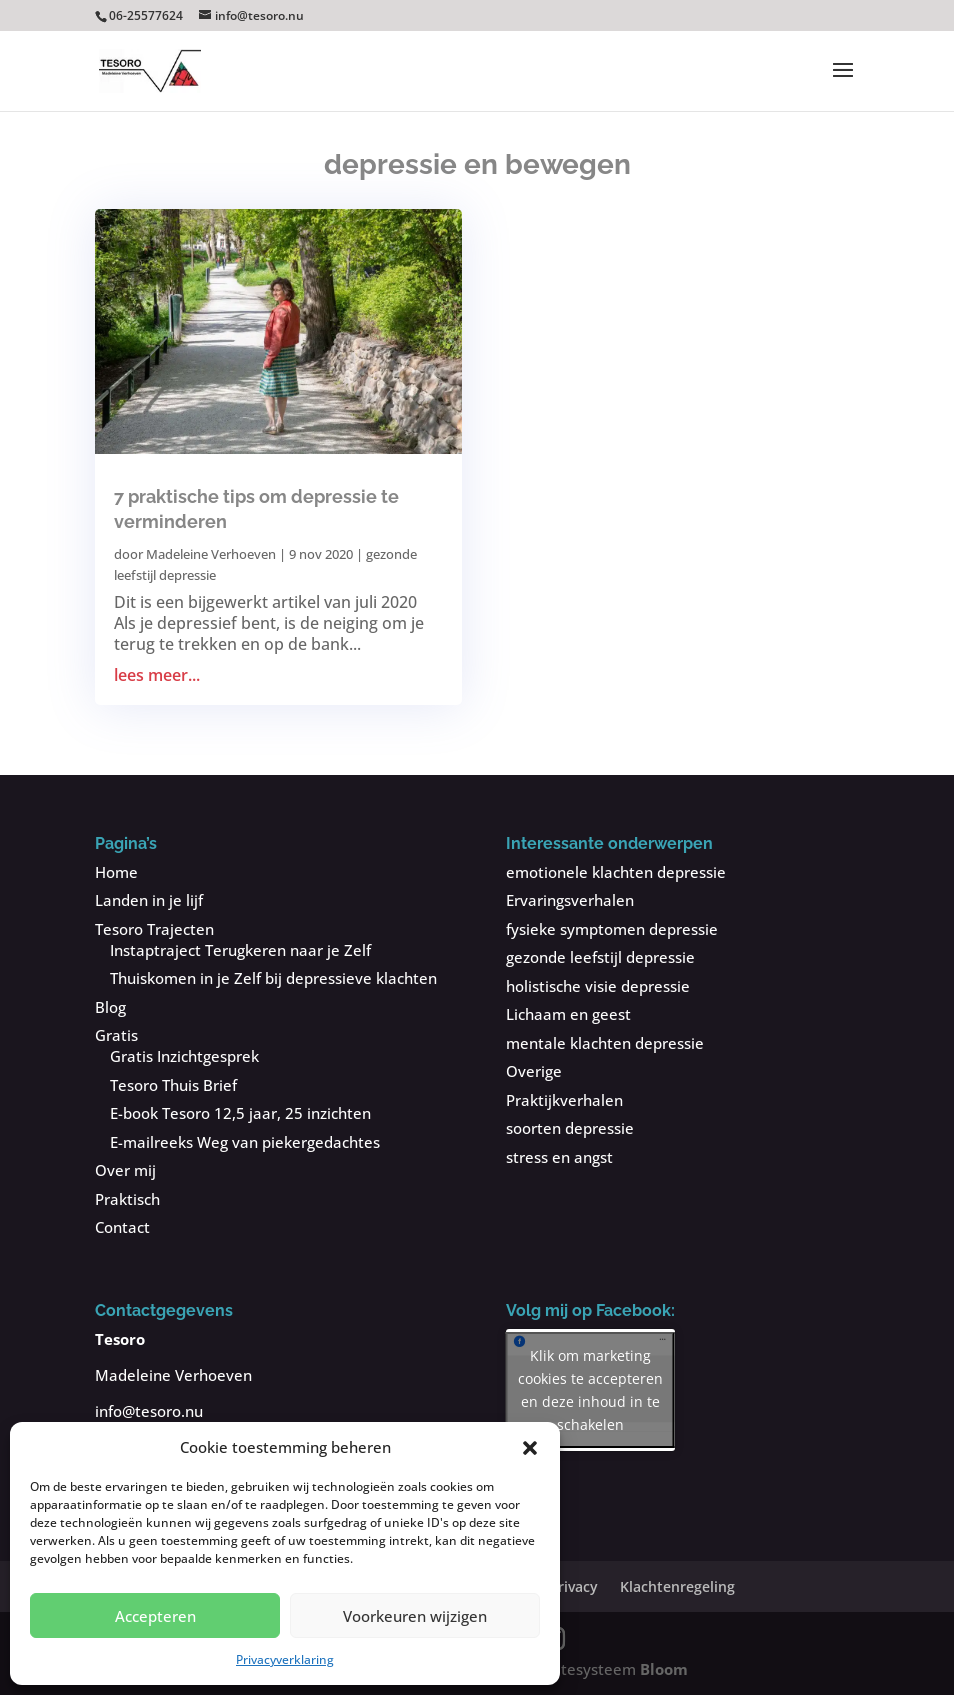 Image resolution: width=954 pixels, height=1695 pixels. Describe the element at coordinates (530, 1448) in the screenshot. I see `[button]` at that location.